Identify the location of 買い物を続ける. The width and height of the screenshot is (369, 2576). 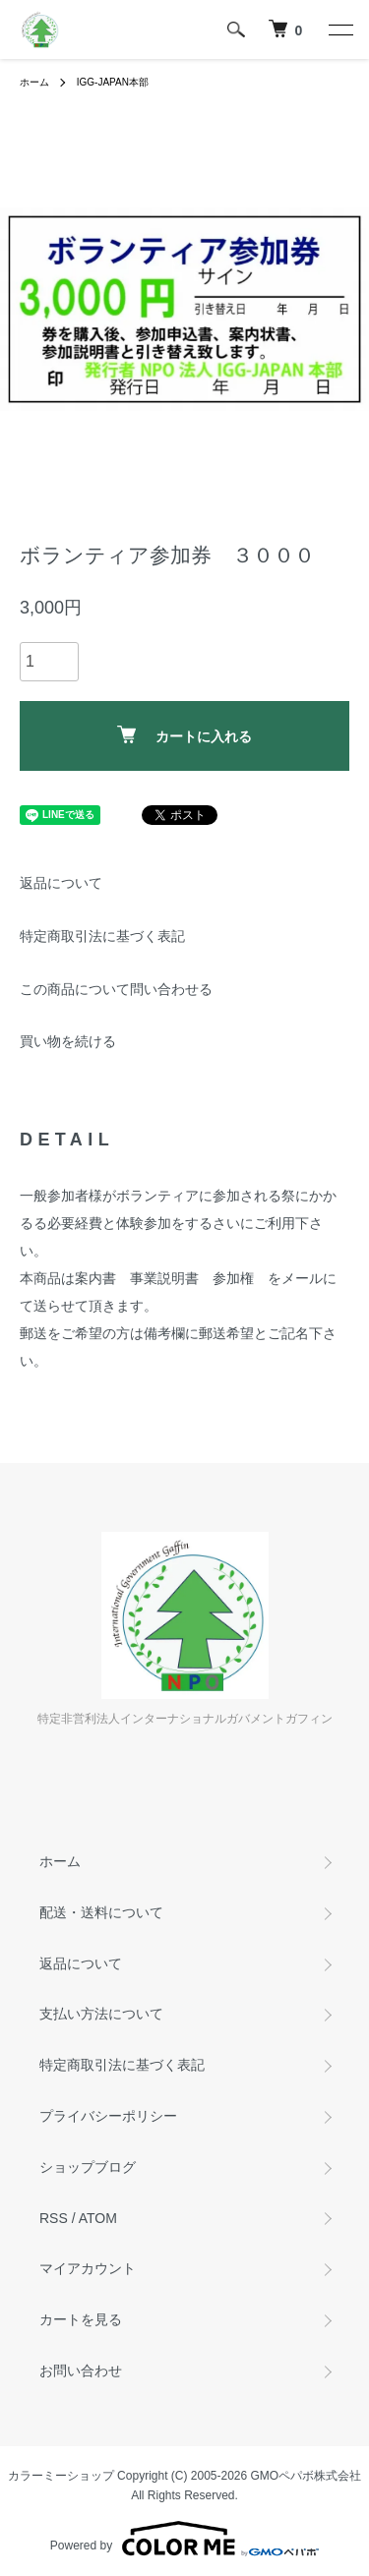
(68, 1041).